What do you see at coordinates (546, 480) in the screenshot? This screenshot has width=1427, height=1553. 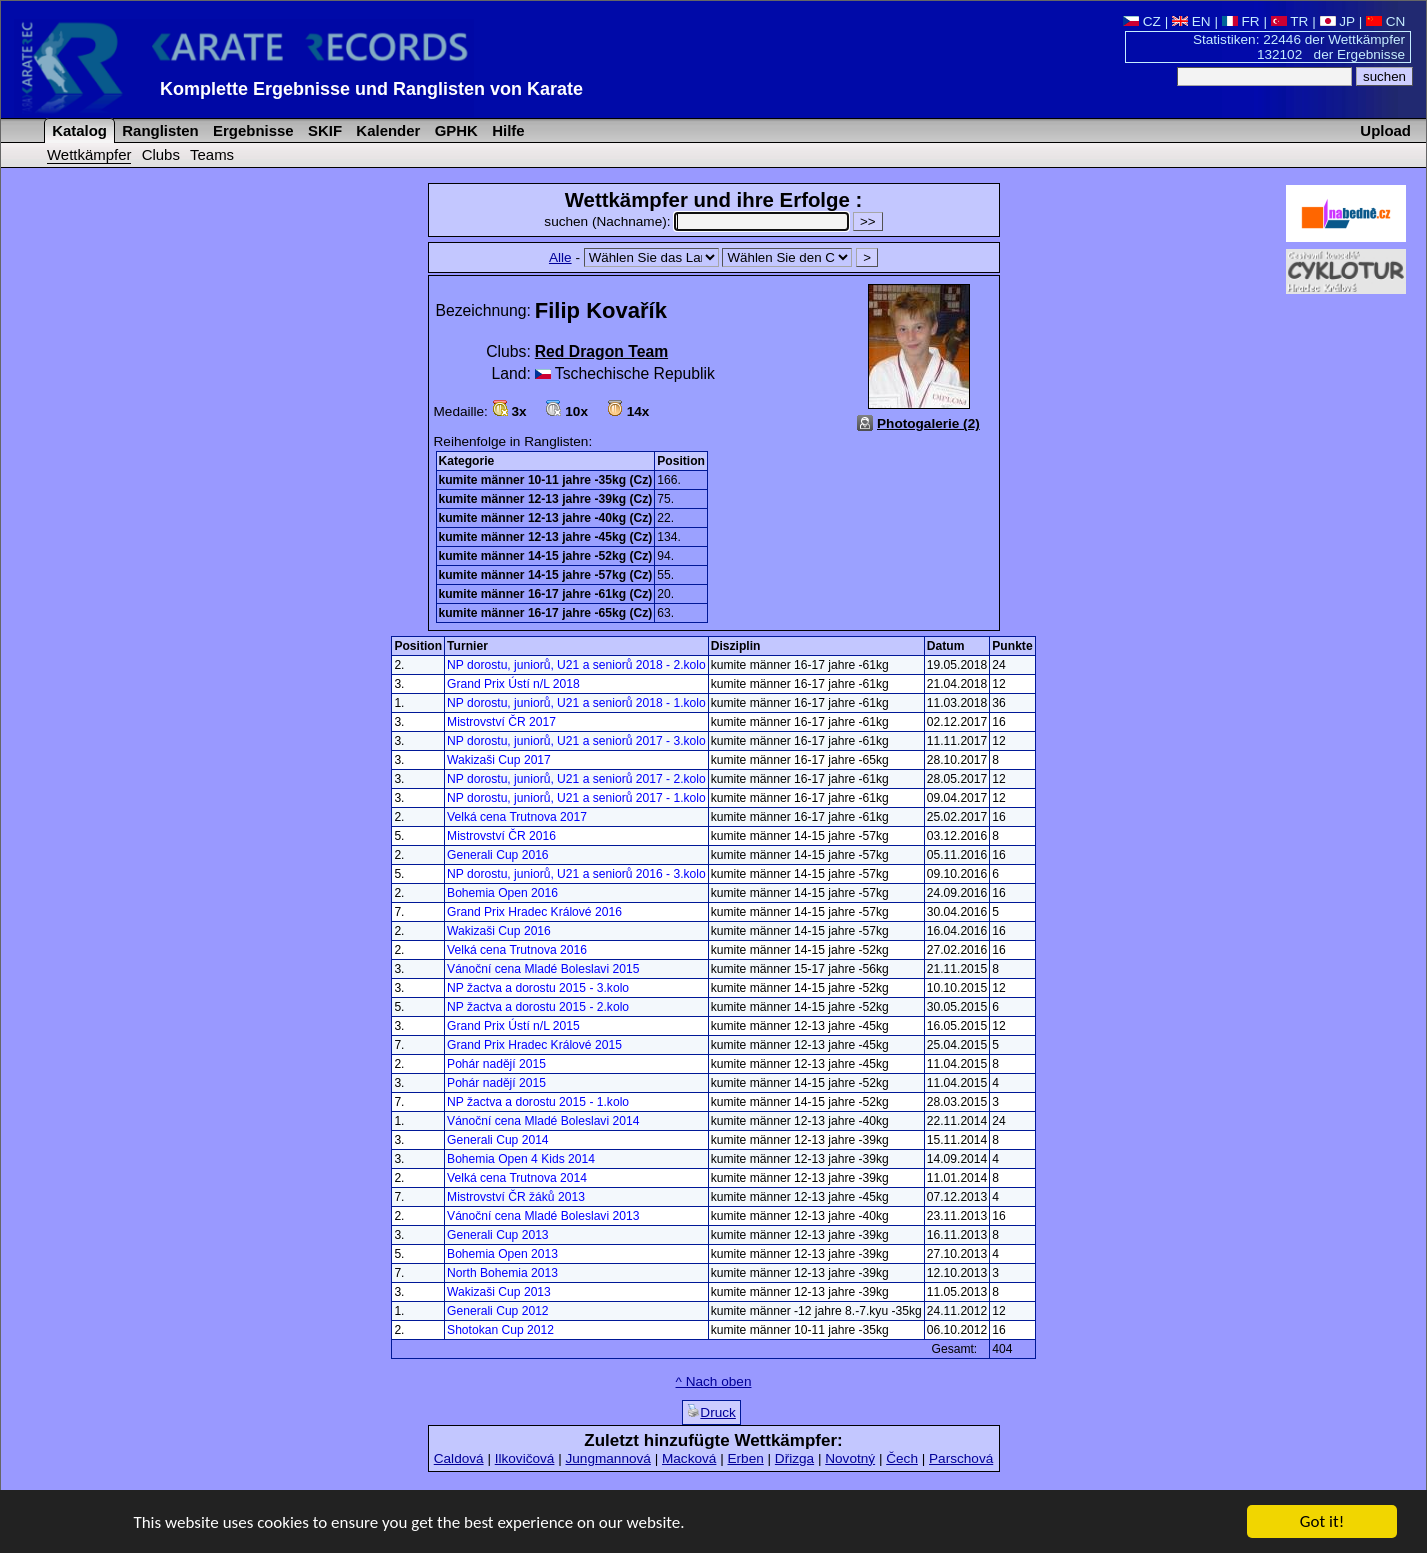 I see `kumite männer 10-11 jahre -35kg (Cz)` at bounding box center [546, 480].